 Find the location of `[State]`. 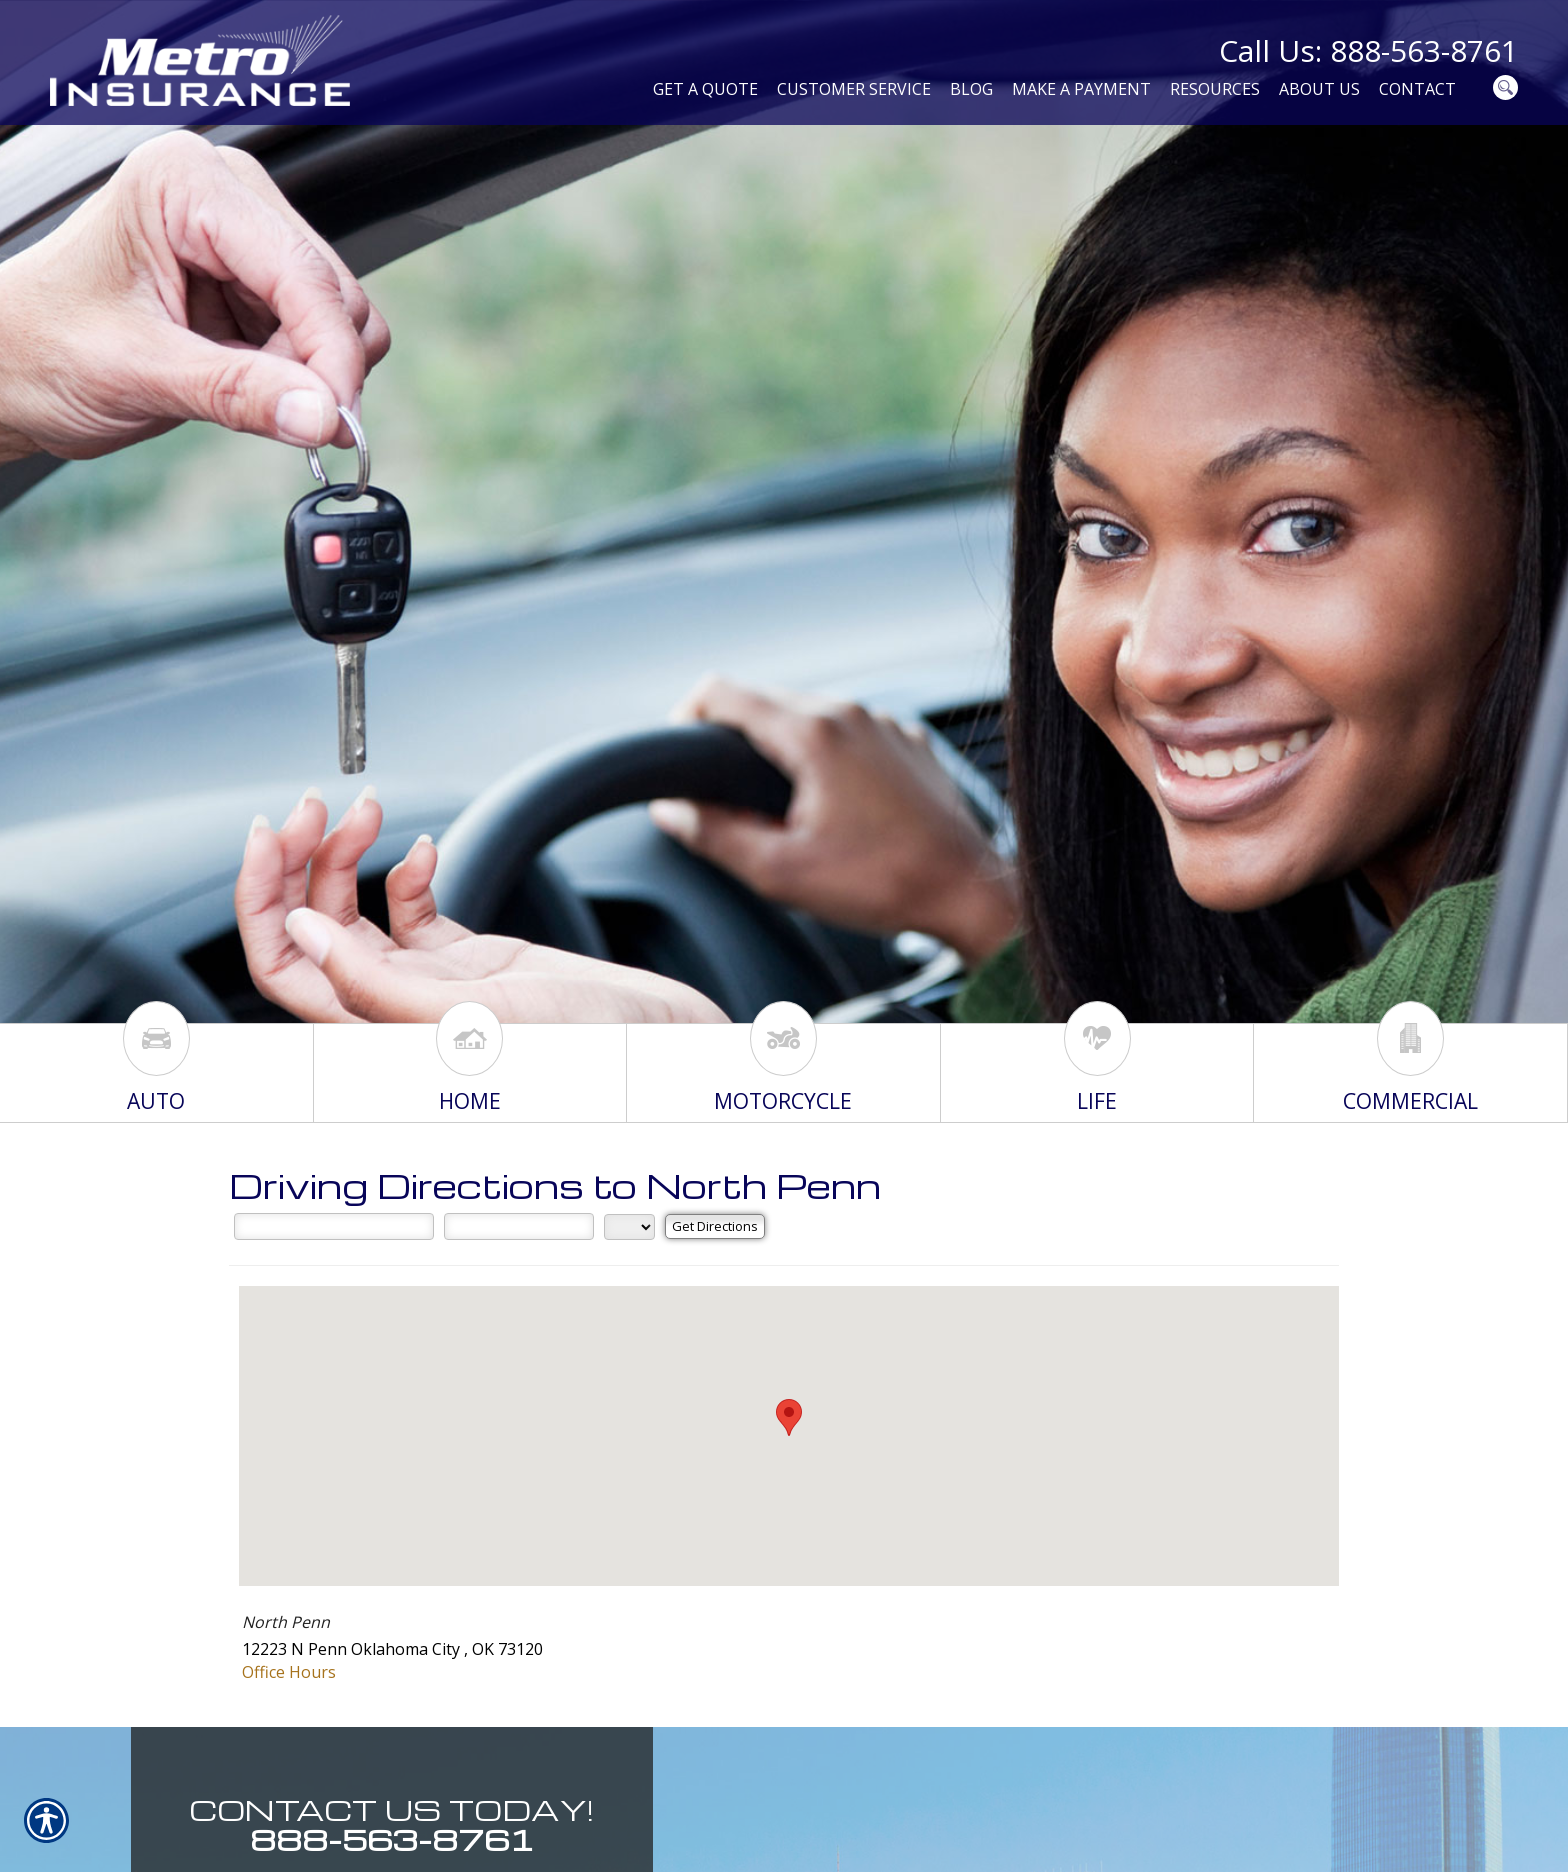

[State] is located at coordinates (629, 1227).